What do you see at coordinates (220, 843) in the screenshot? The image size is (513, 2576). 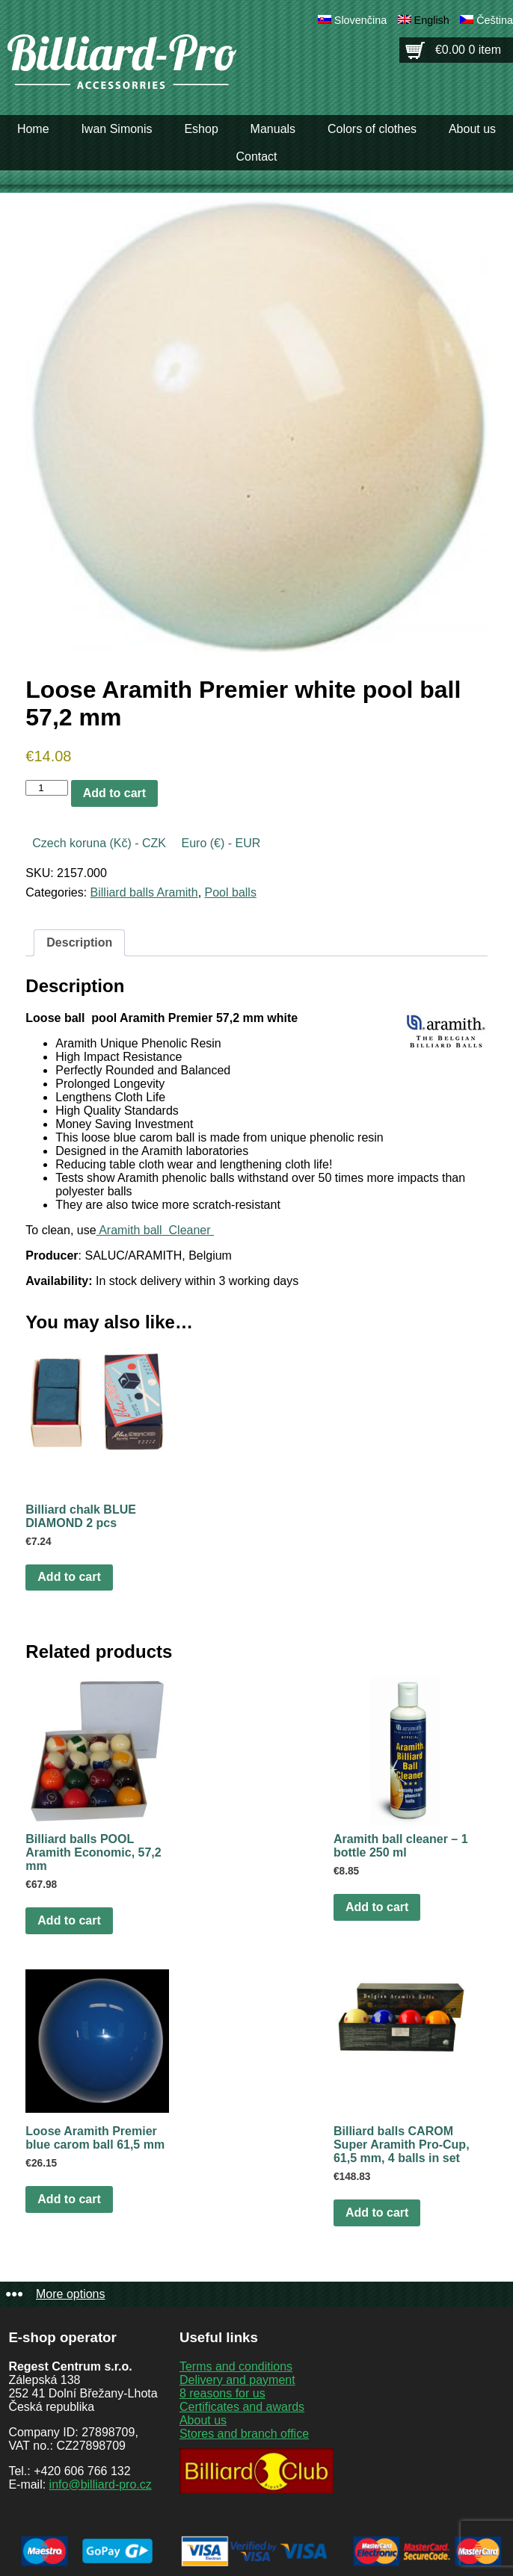 I see `Euro (€) - EUR` at bounding box center [220, 843].